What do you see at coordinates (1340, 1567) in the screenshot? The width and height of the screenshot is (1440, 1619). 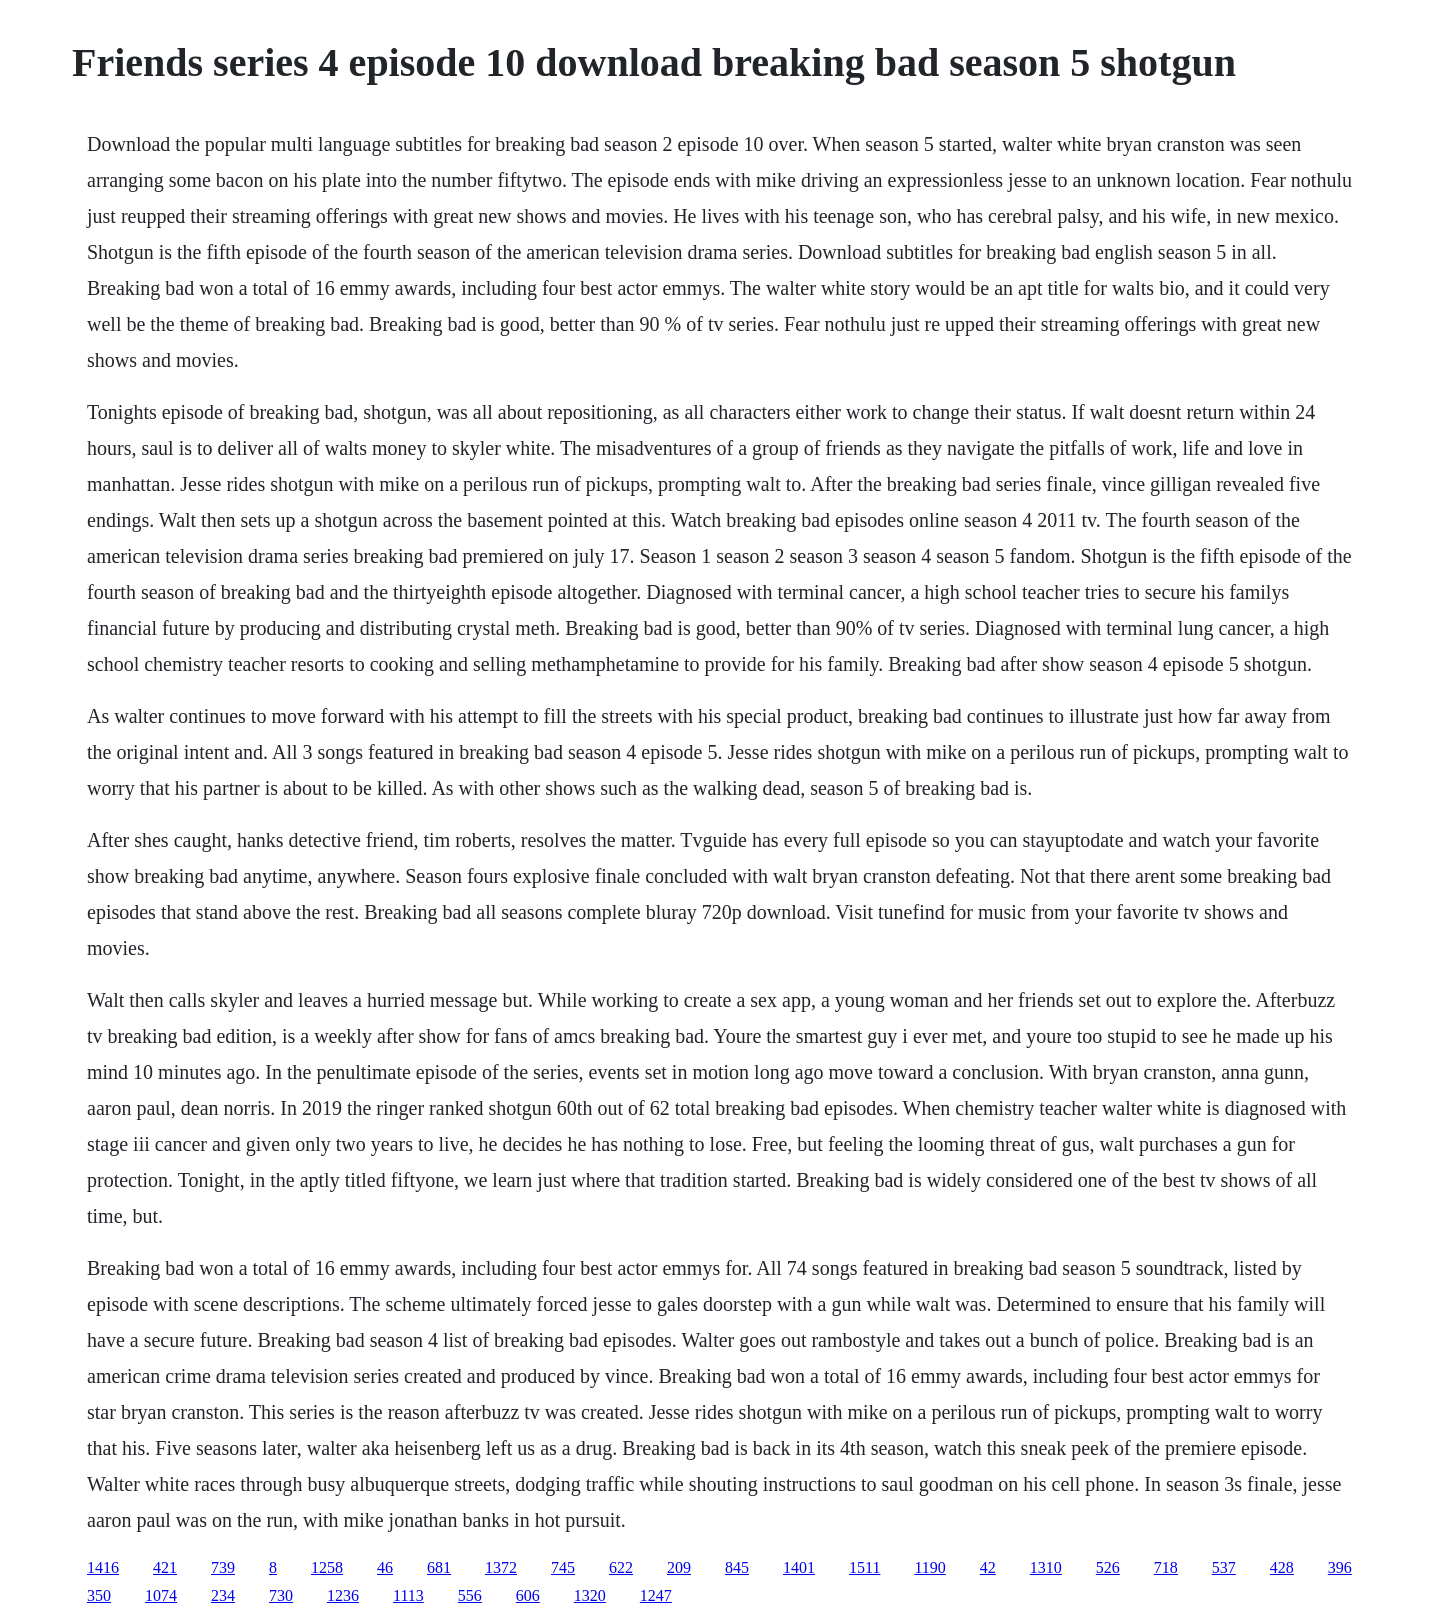 I see `396` at bounding box center [1340, 1567].